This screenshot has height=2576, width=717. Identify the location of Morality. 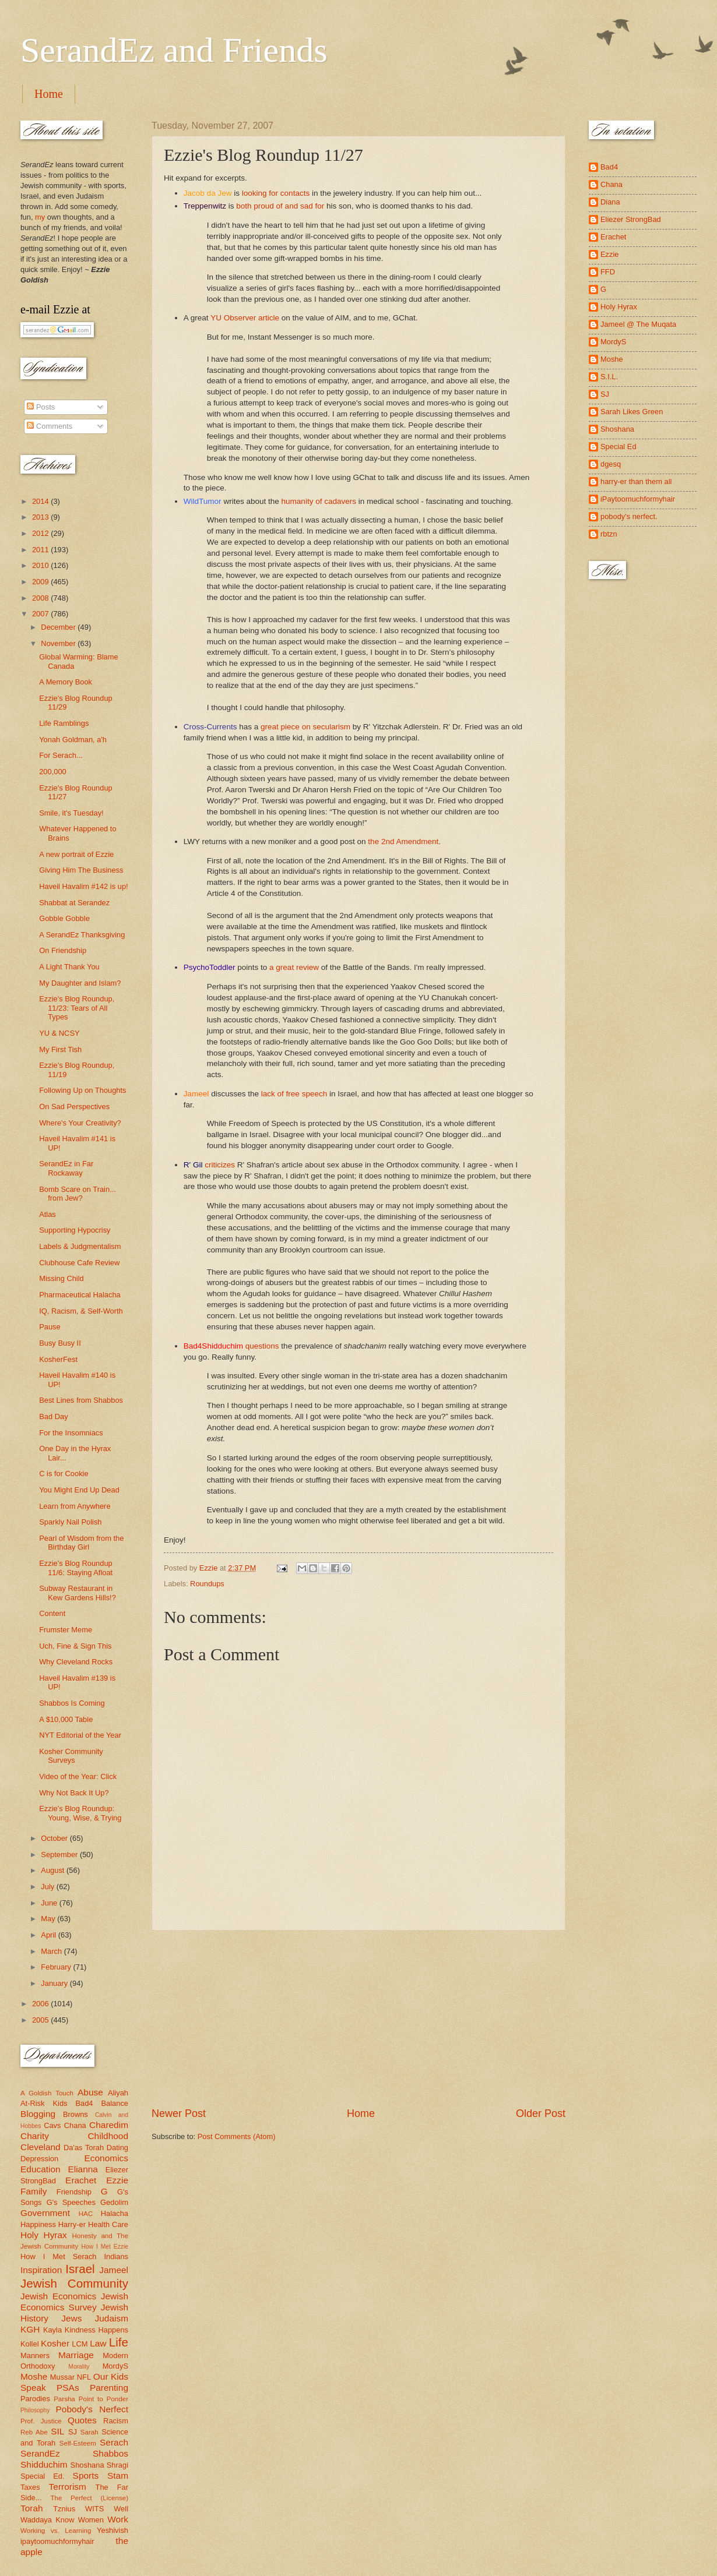
(78, 2366).